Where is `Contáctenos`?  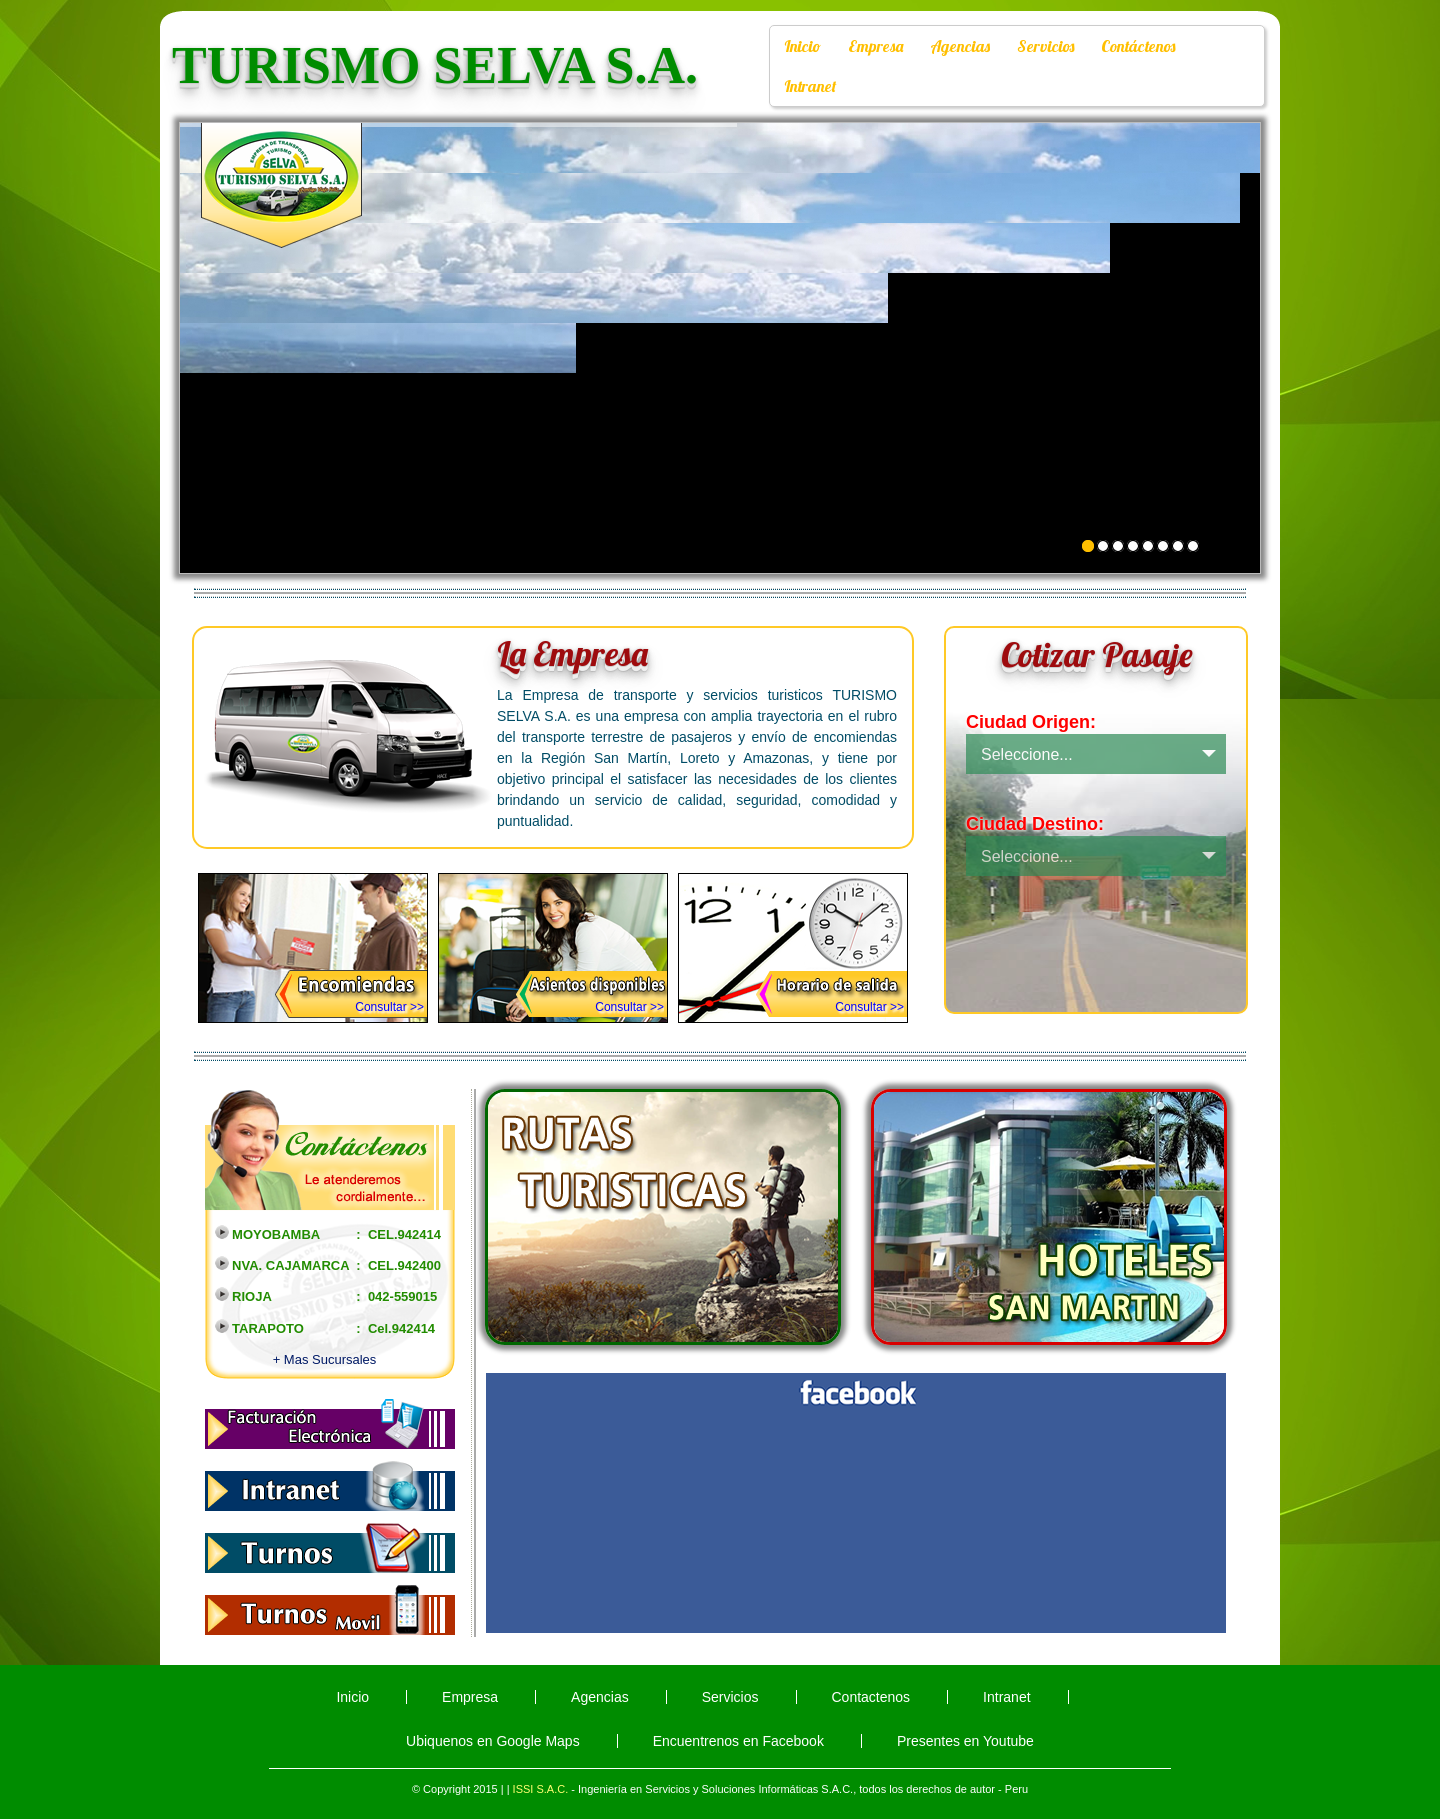
Contáctenos is located at coordinates (1138, 46).